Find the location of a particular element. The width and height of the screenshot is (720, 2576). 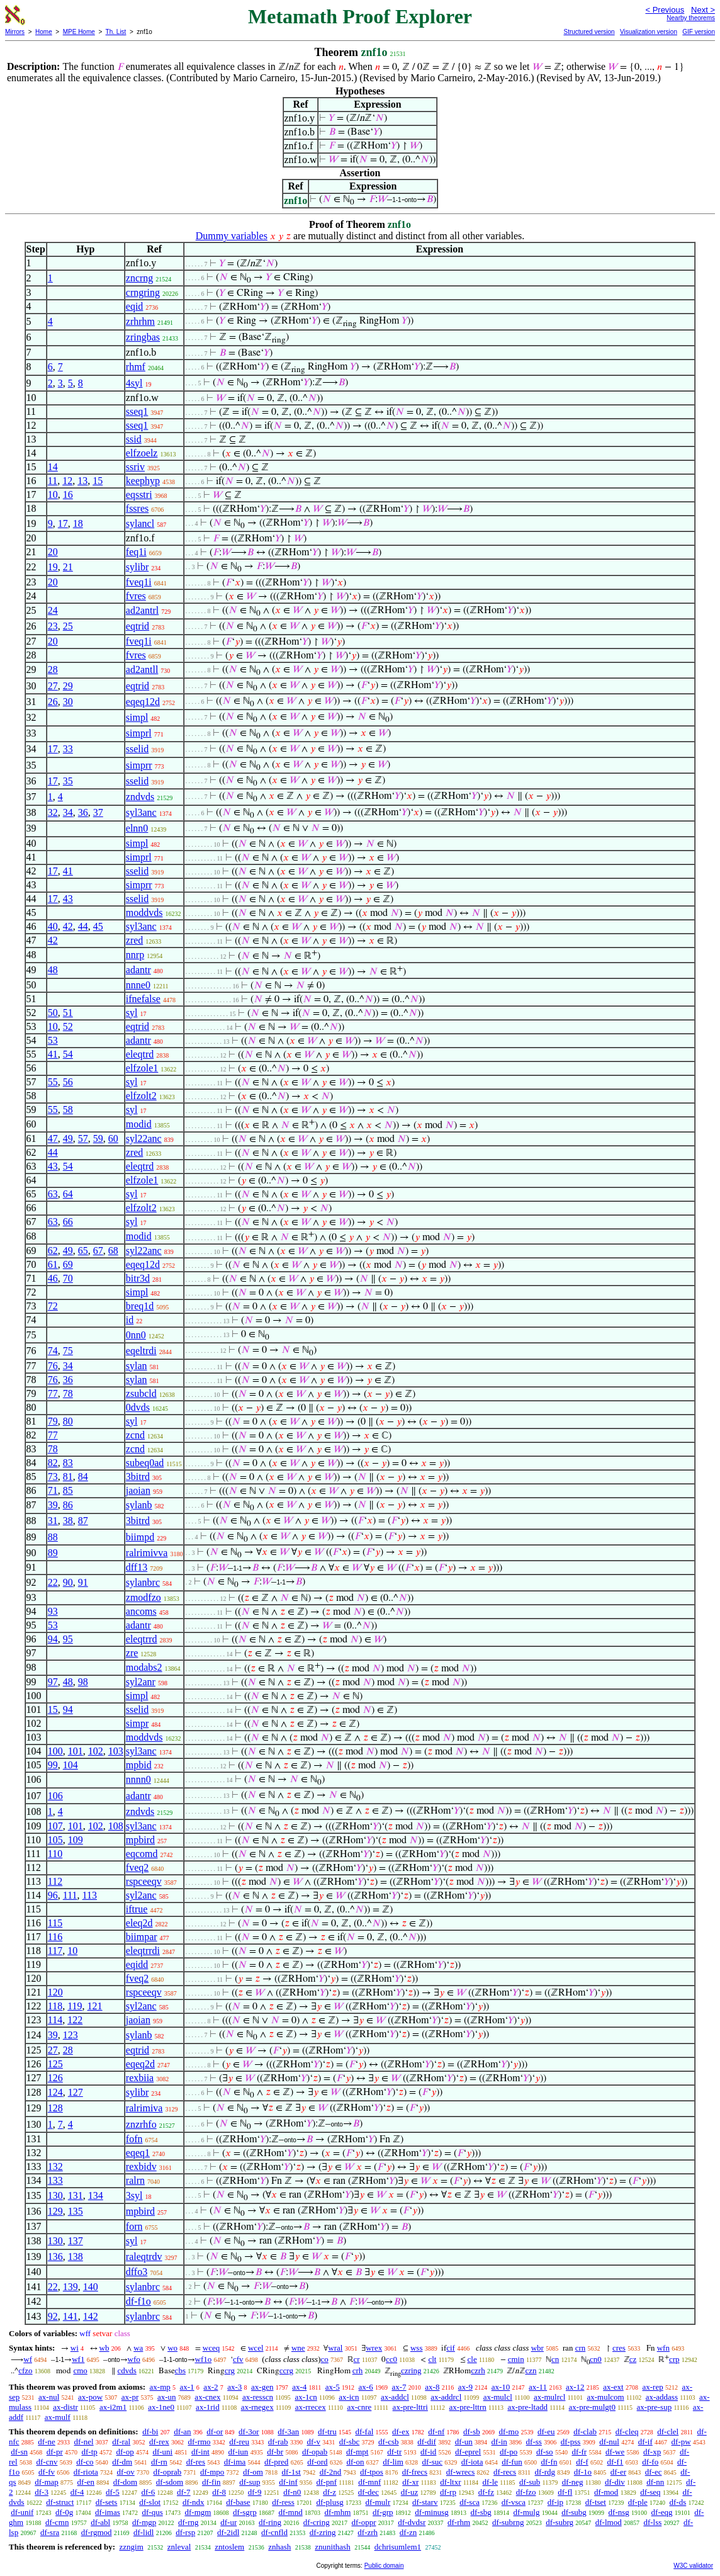

59 is located at coordinates (98, 1138).